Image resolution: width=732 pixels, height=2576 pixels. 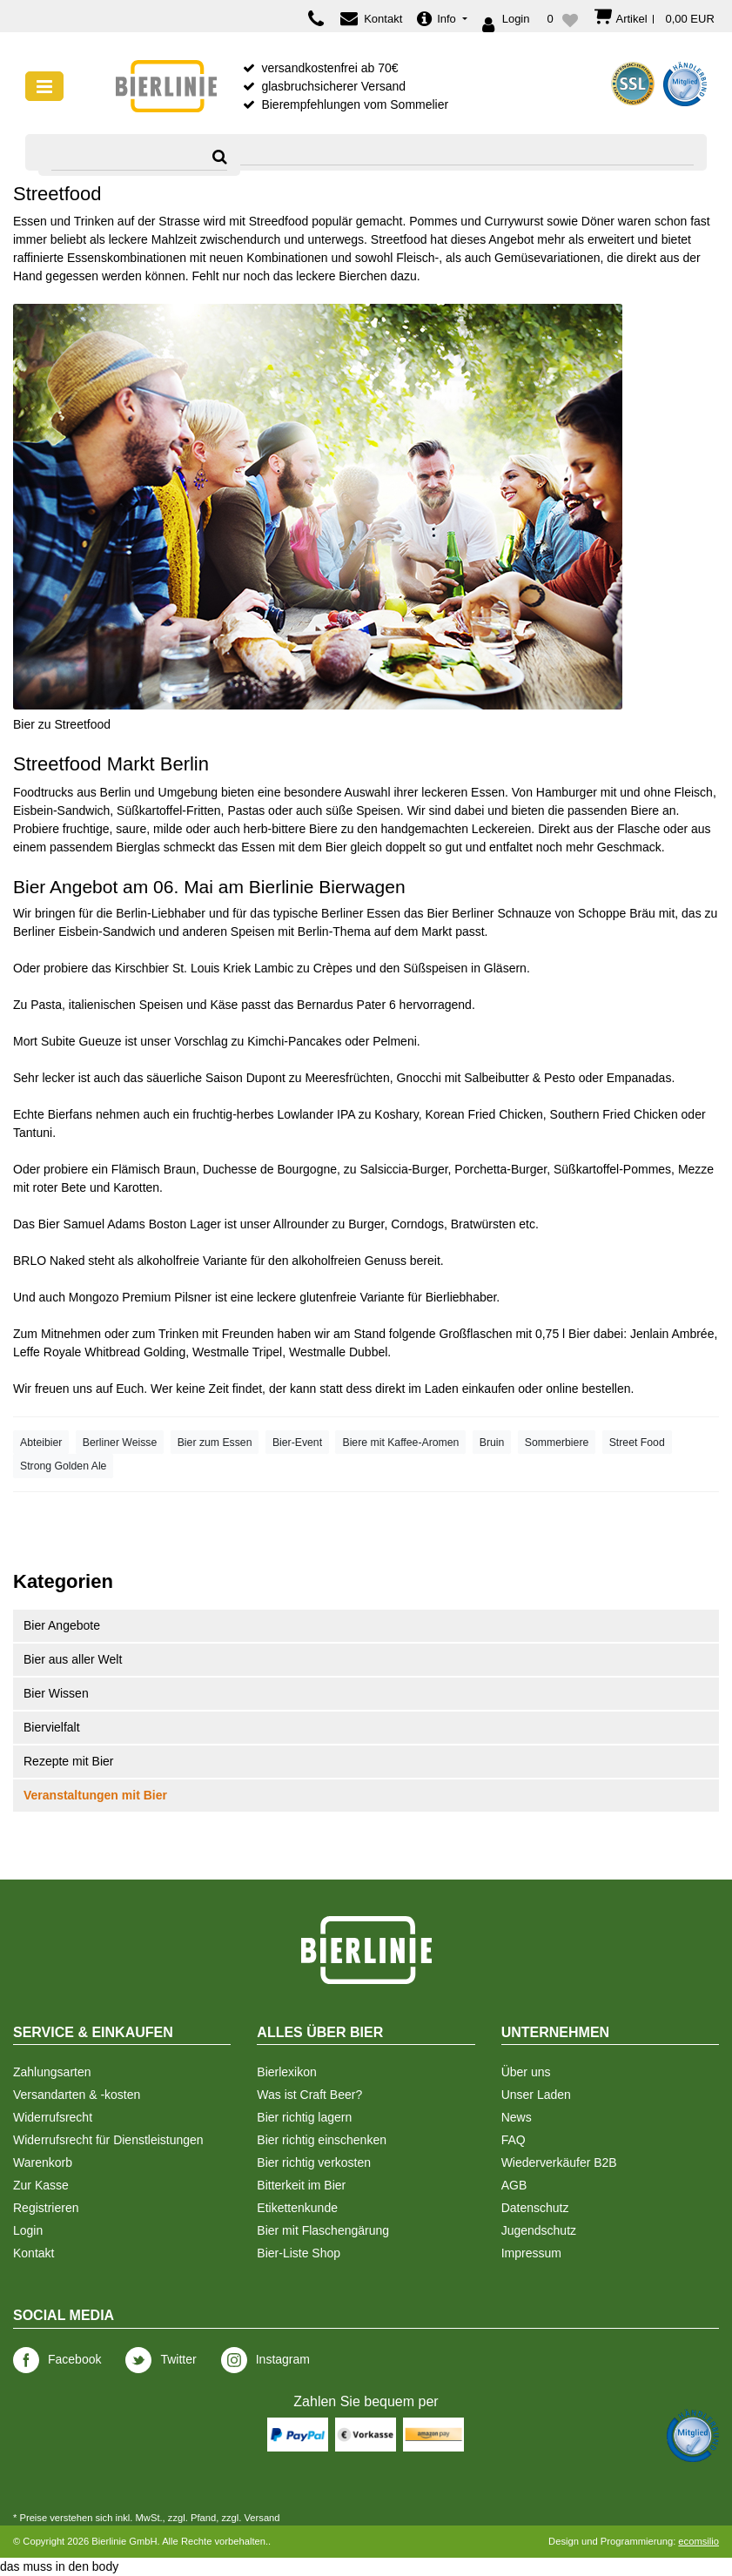 What do you see at coordinates (536, 2095) in the screenshot?
I see `Unser Laden` at bounding box center [536, 2095].